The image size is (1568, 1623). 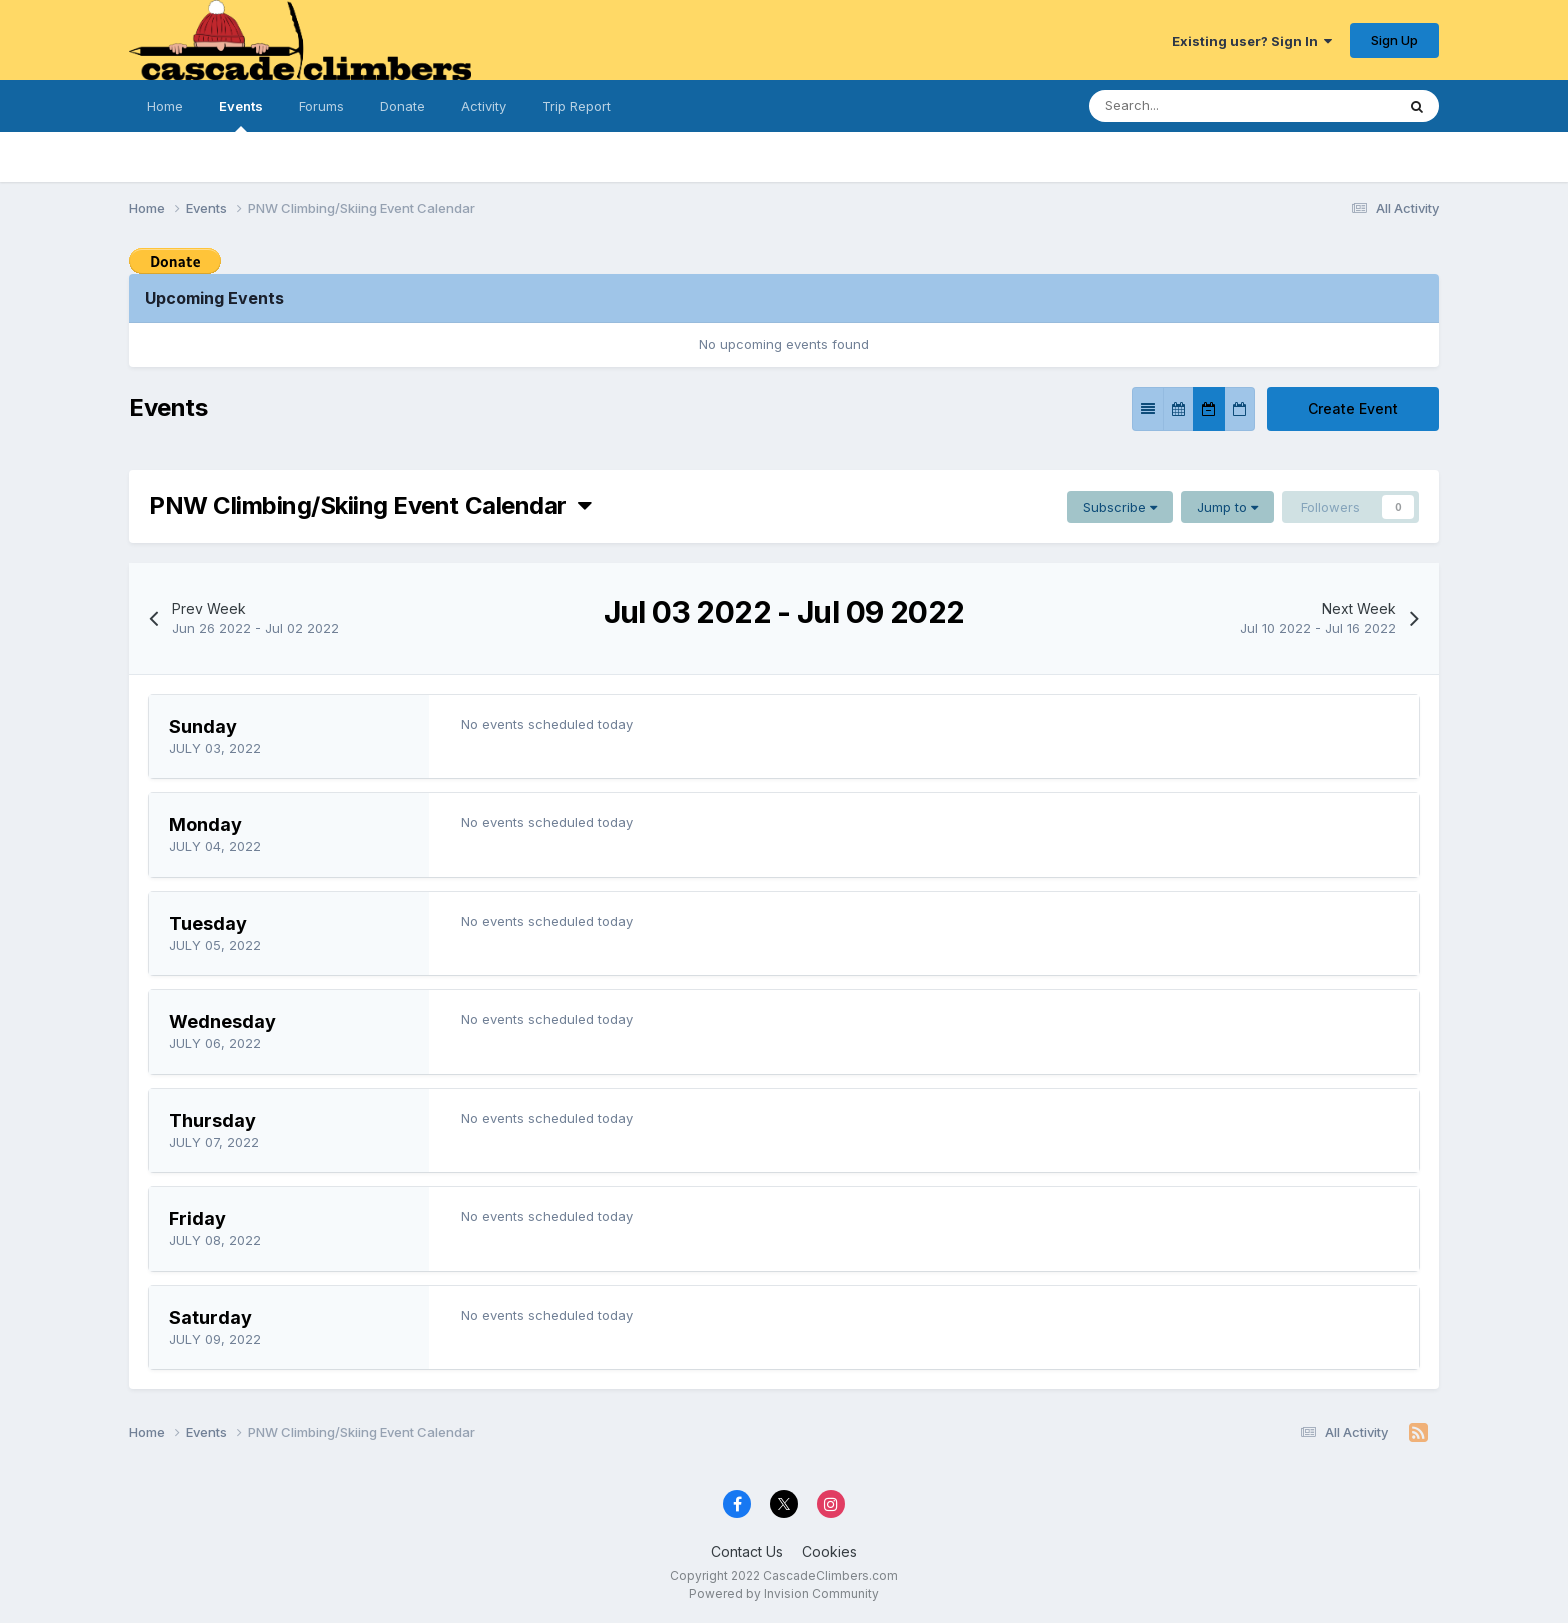 I want to click on Donate, so click(x=402, y=106).